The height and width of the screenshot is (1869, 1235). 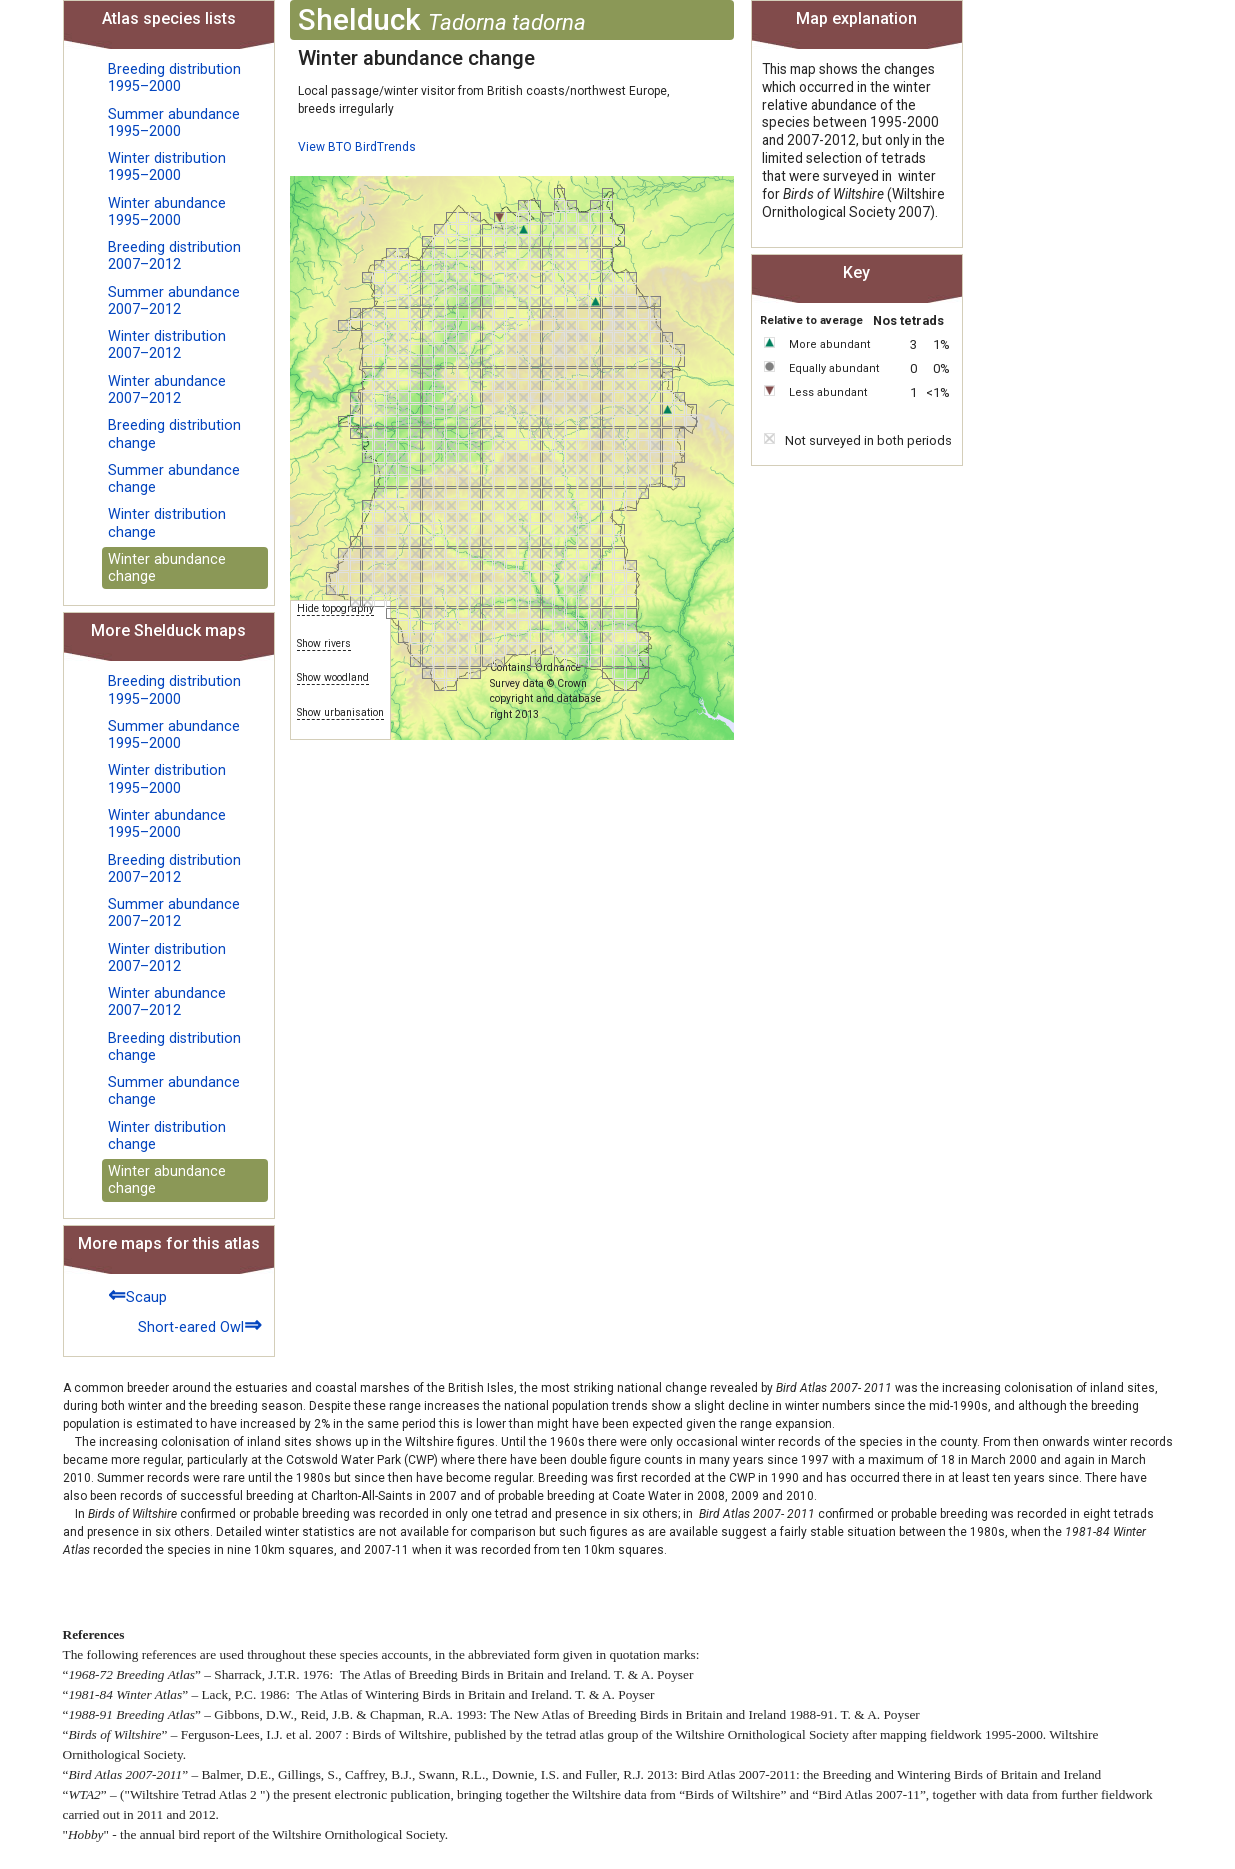 I want to click on Winter distribution 1995–2000, so click(x=167, y=167).